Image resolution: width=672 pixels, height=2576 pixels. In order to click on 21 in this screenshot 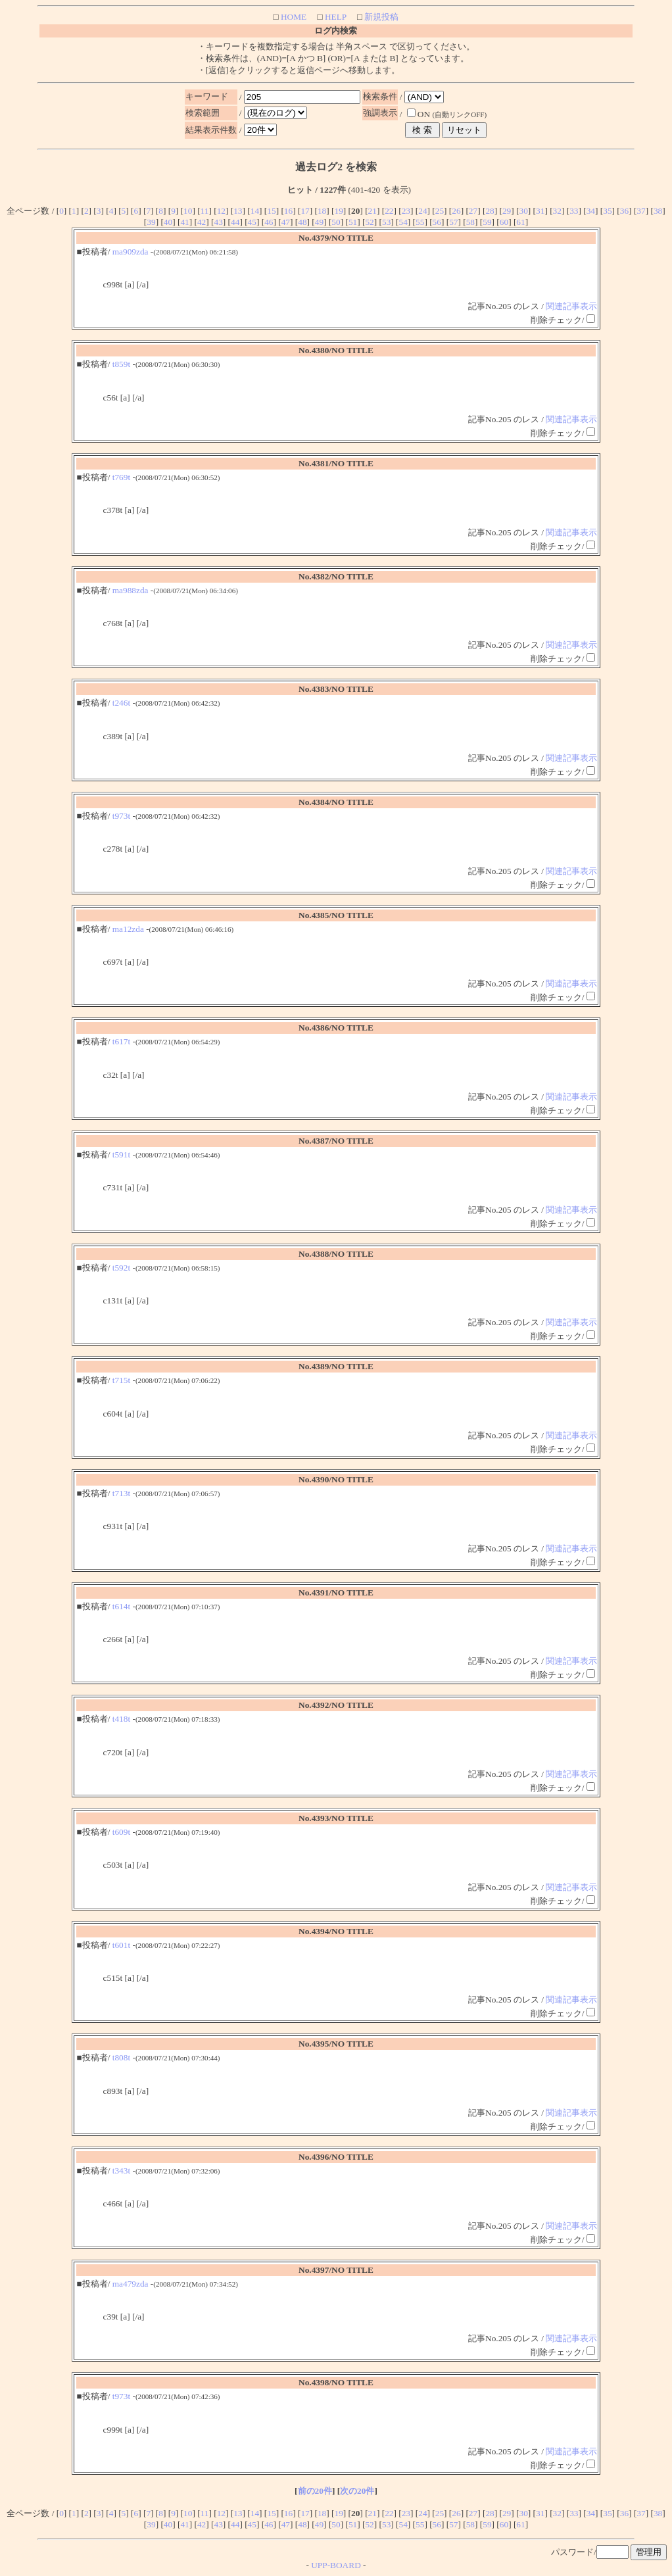, I will do `click(372, 211)`.